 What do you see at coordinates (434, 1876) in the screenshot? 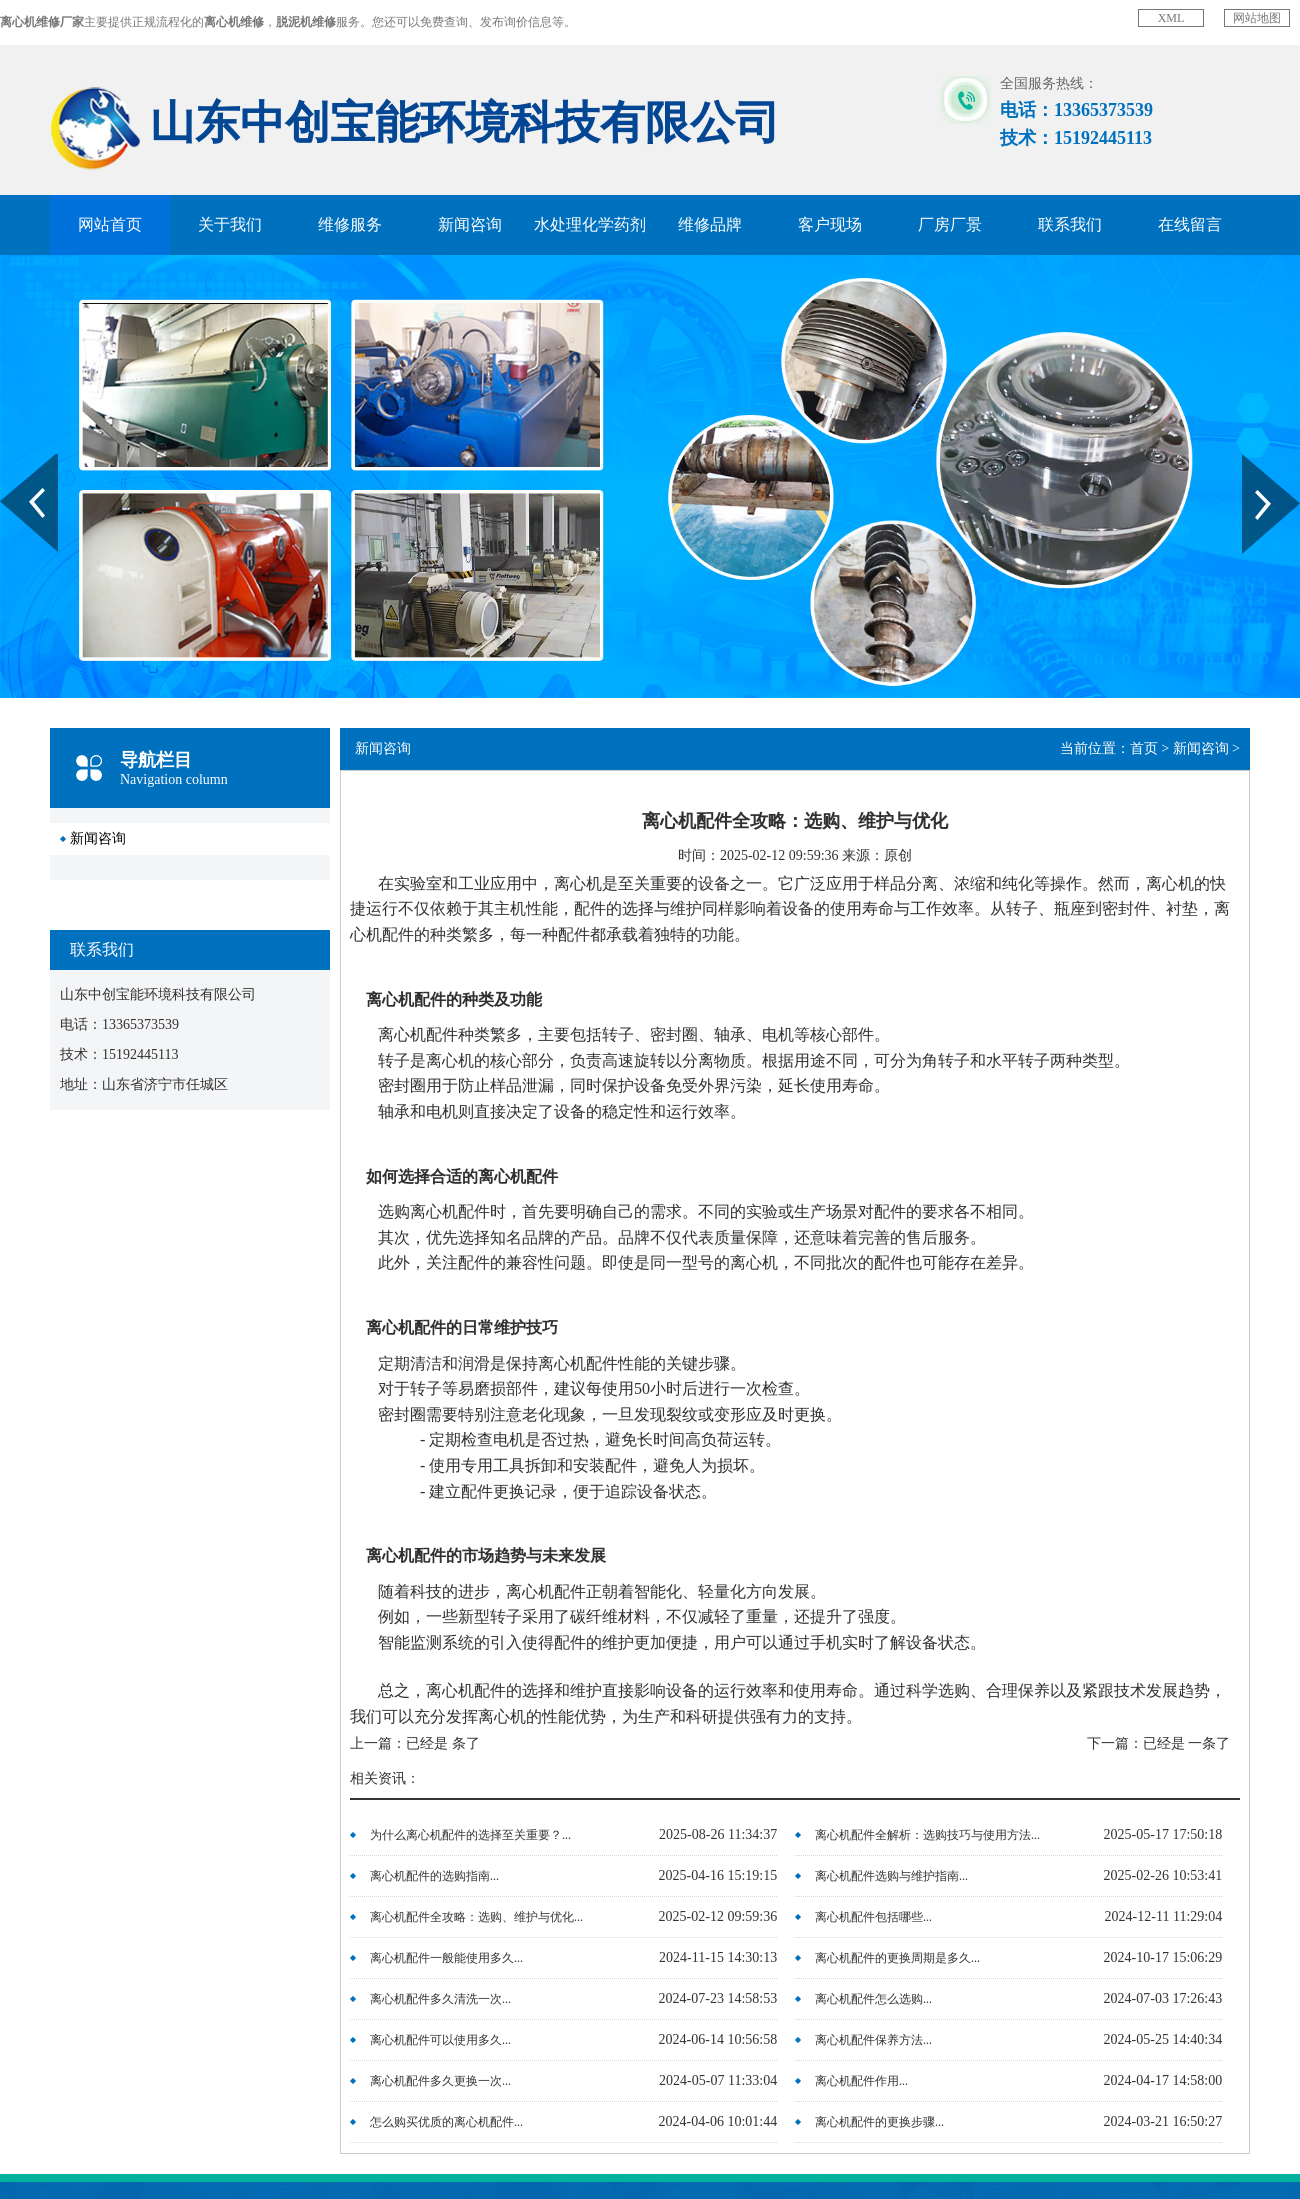
I see `离心机配件的选购指南...` at bounding box center [434, 1876].